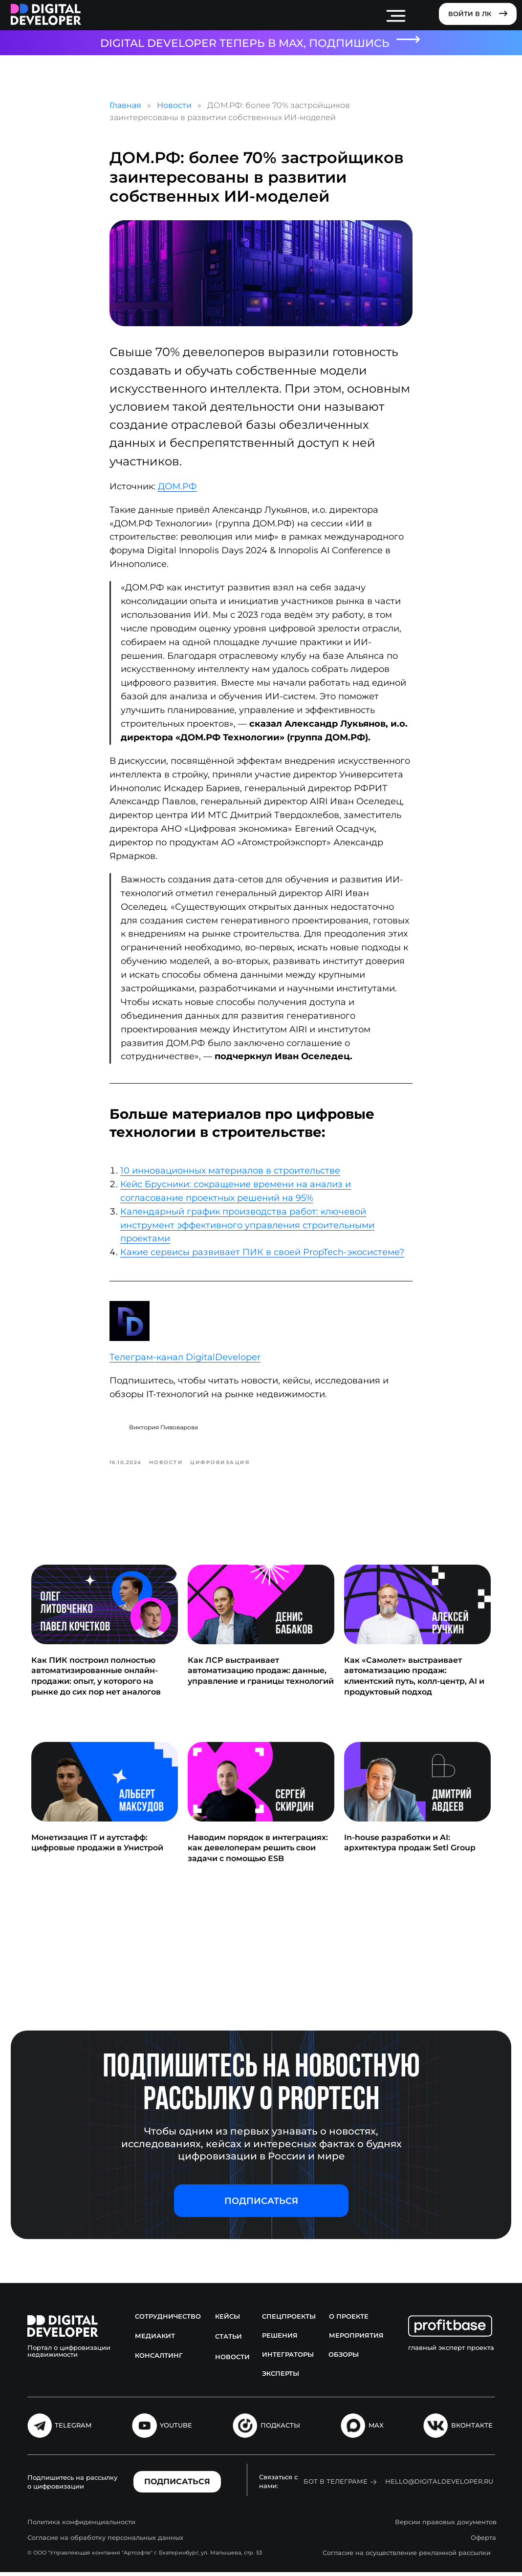 This screenshot has height=2576, width=522. Describe the element at coordinates (247, 1227) in the screenshot. I see `Календарный график производства работ: ключевой инструмент эффективного управления строительными проектами` at that location.